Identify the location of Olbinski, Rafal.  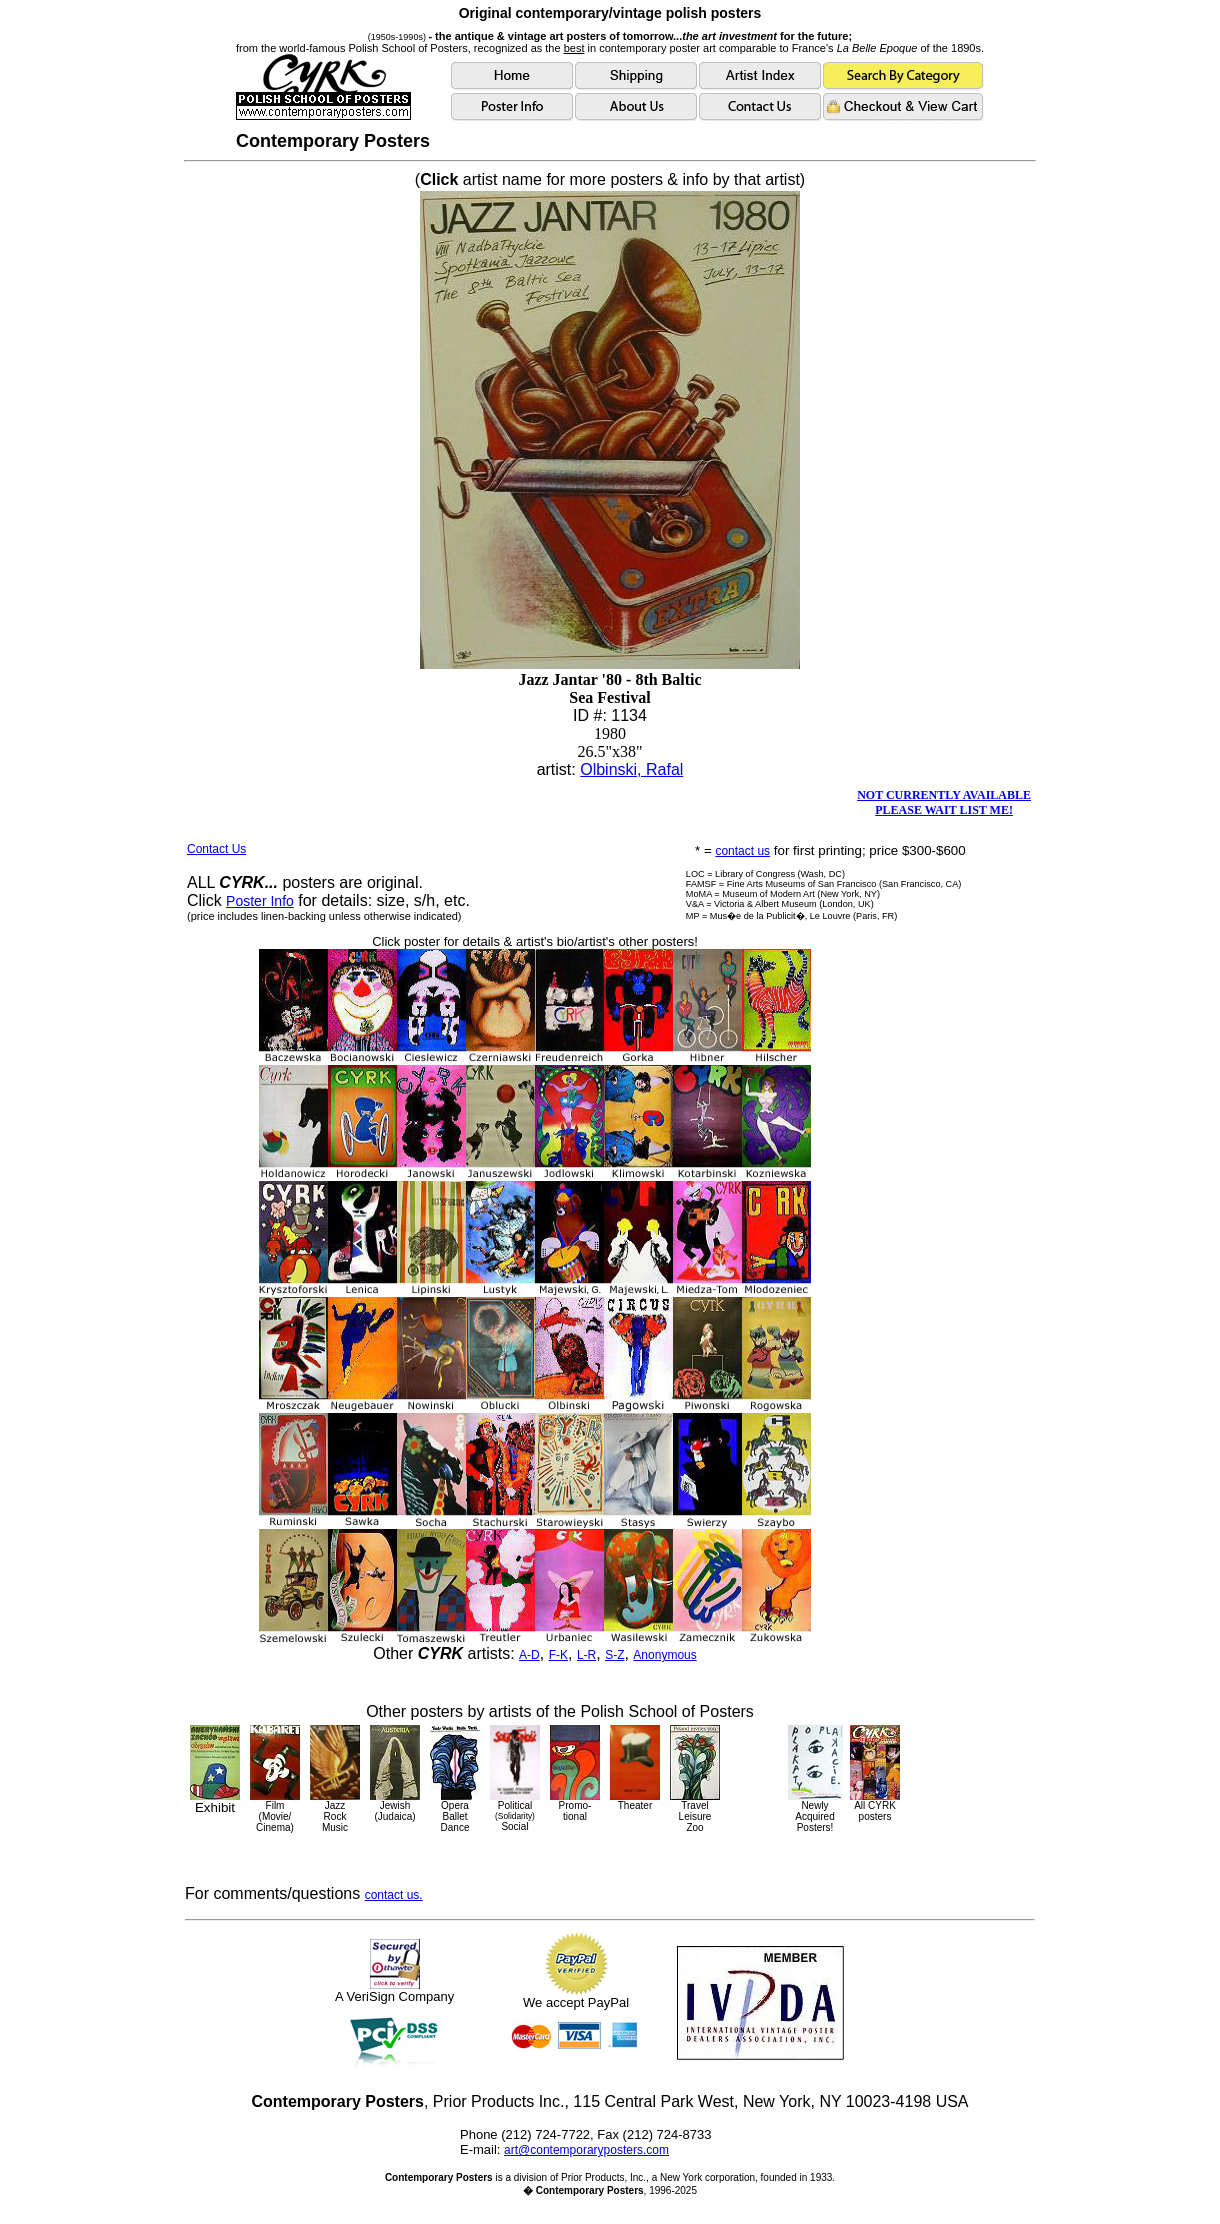
(631, 769).